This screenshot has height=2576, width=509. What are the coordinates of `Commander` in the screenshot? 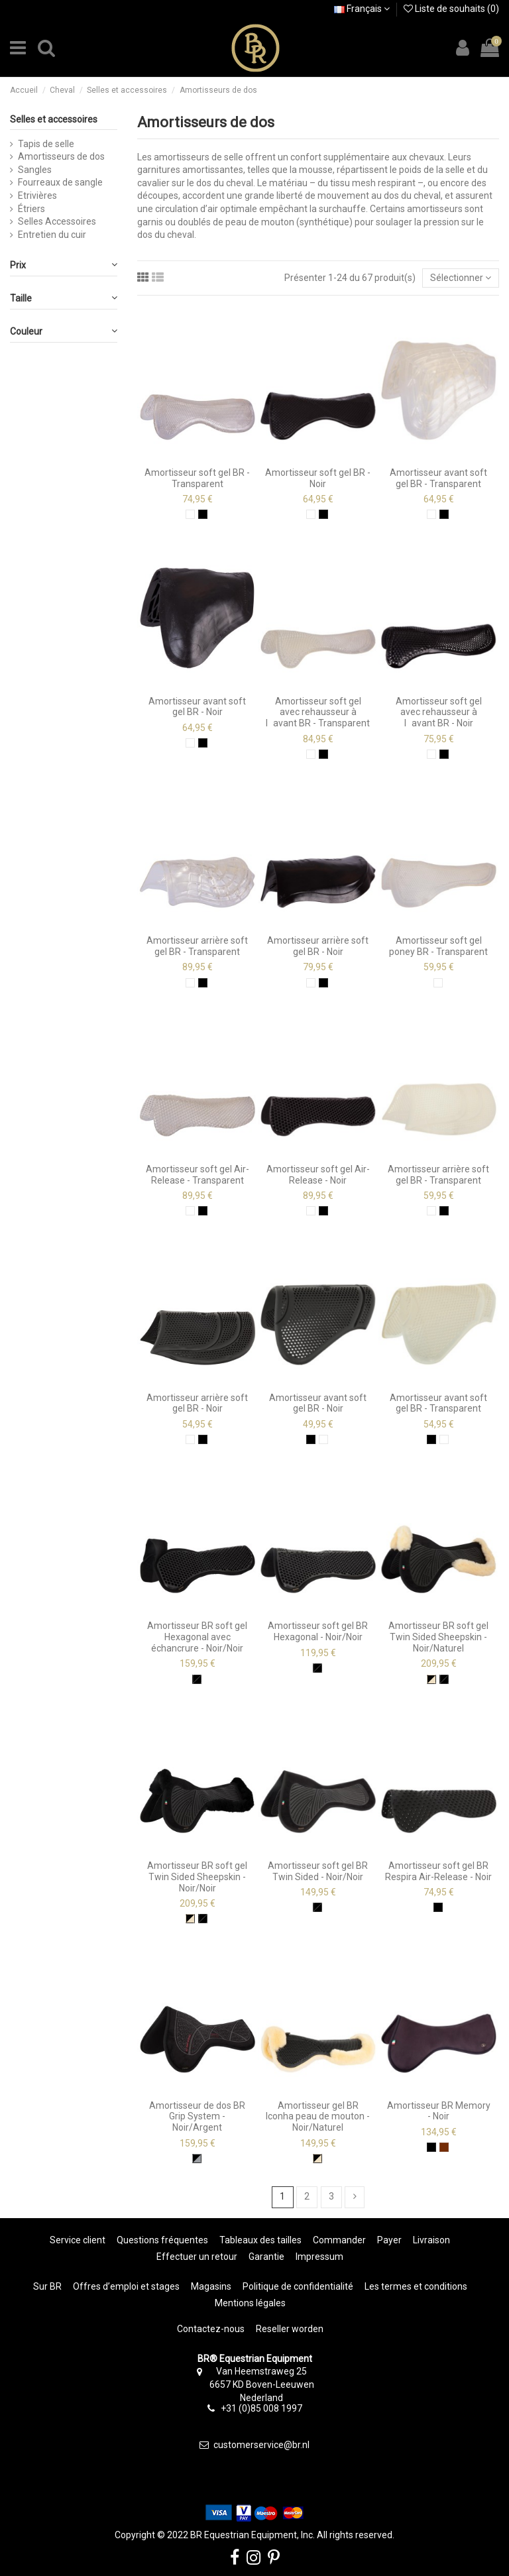 It's located at (339, 2240).